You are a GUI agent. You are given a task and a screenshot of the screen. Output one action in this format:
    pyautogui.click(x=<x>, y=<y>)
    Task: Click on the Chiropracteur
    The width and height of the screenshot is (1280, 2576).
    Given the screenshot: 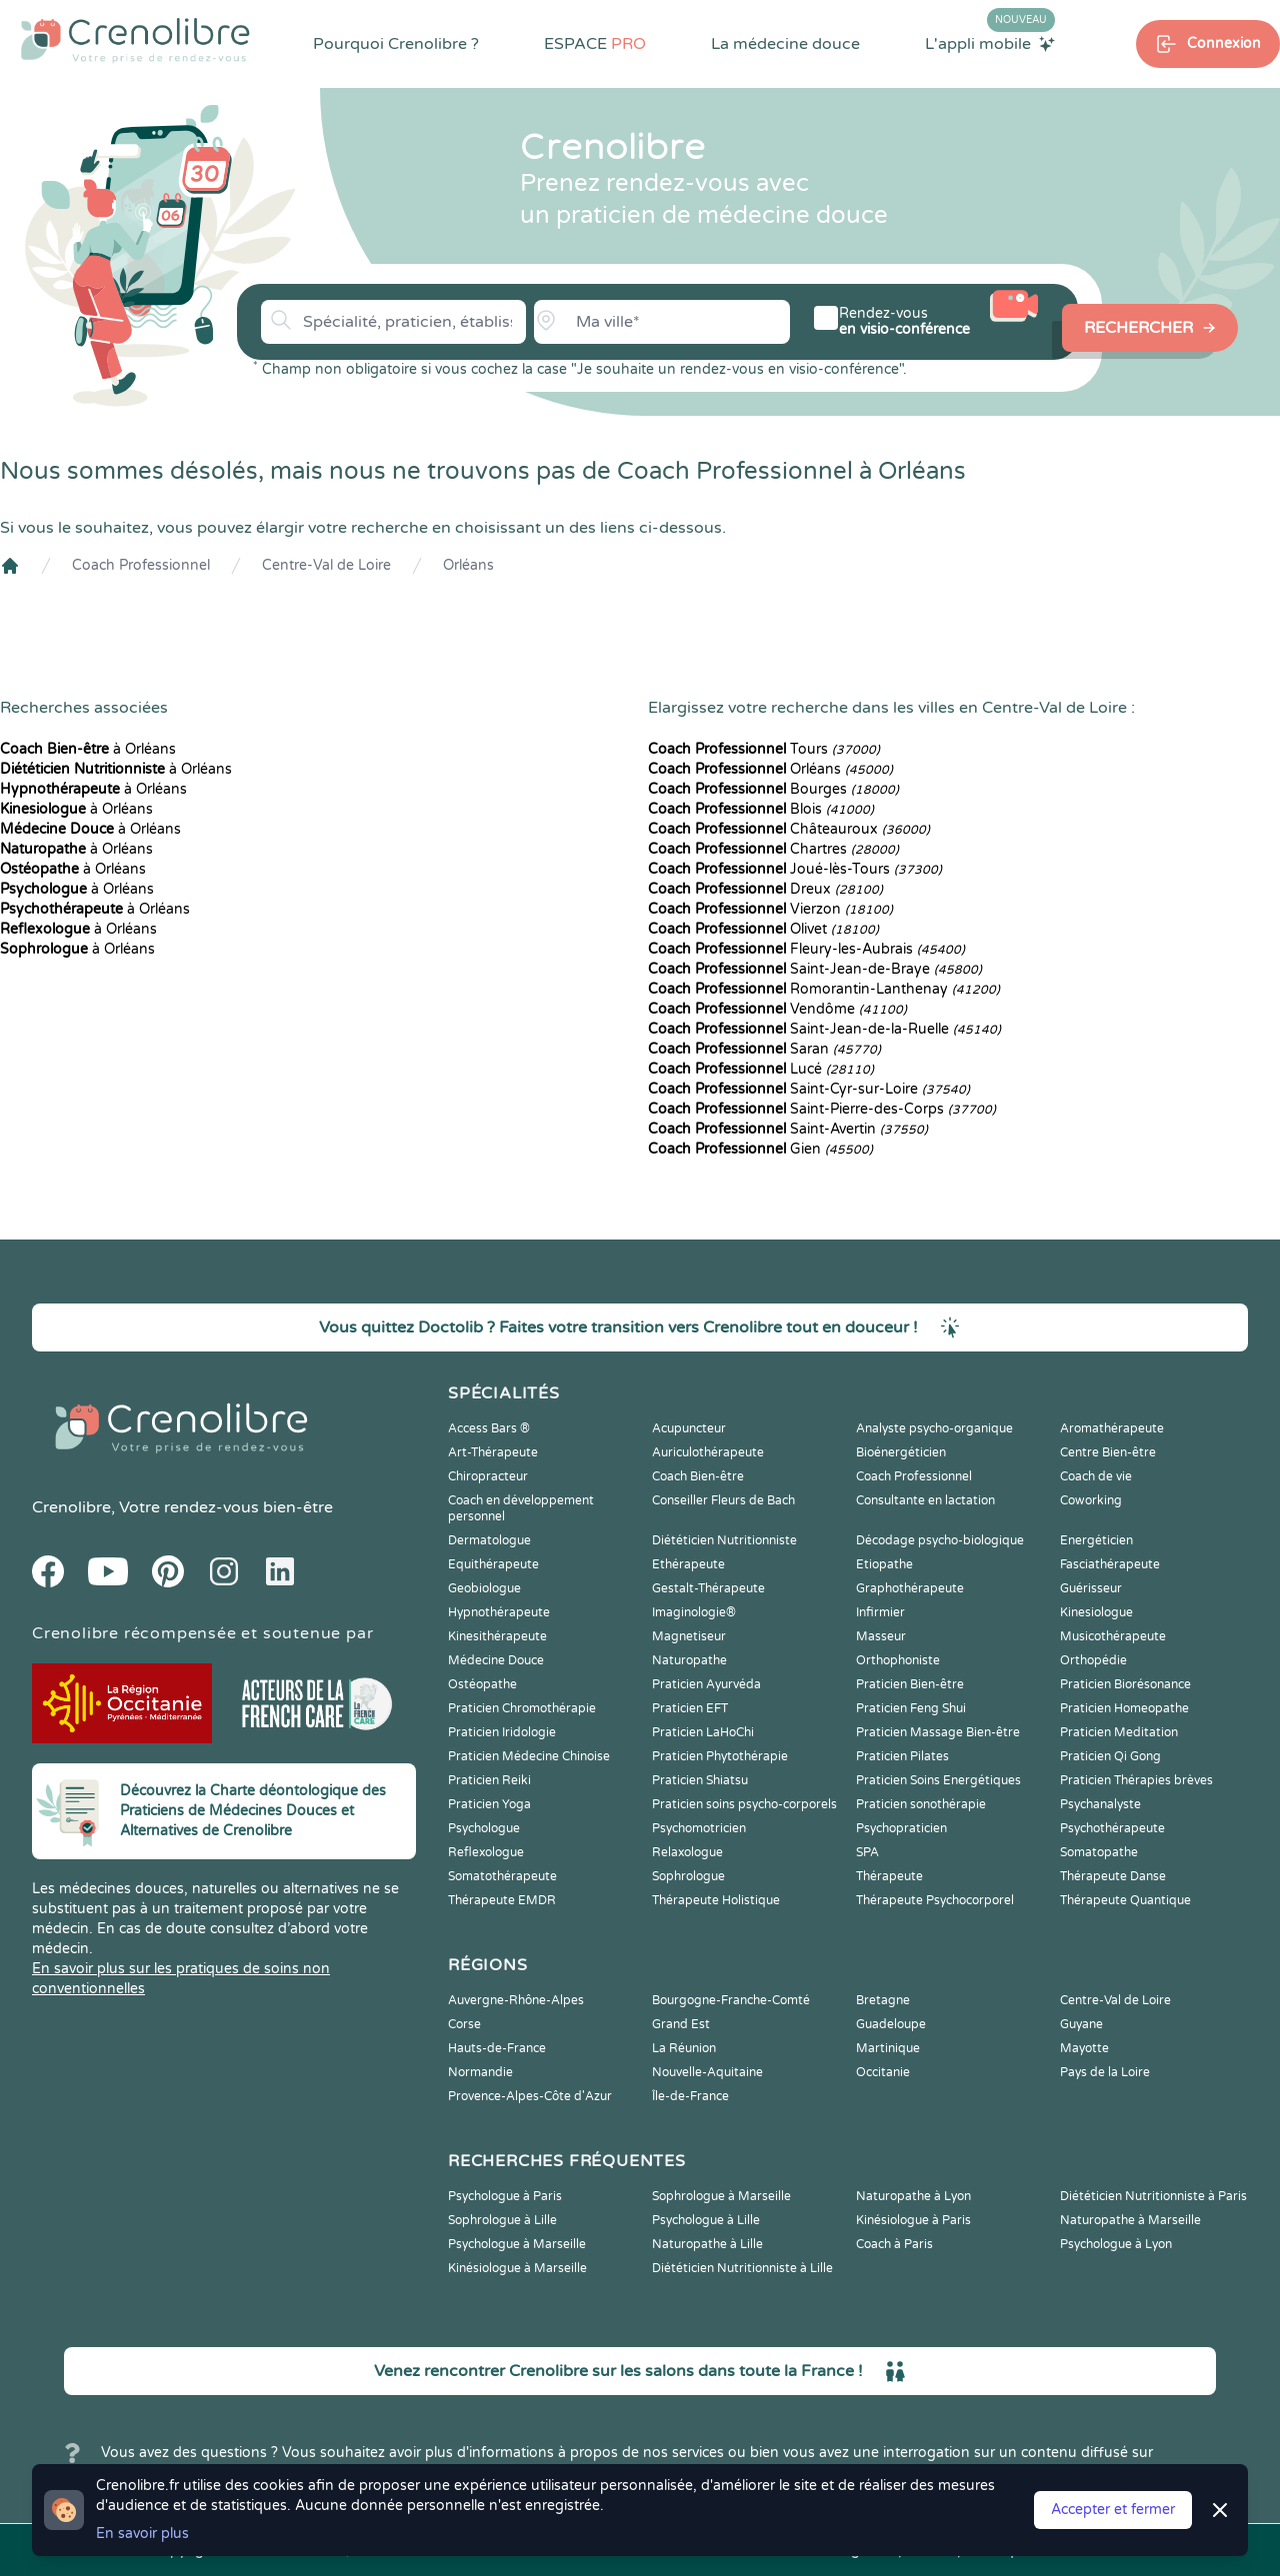 What is the action you would take?
    pyautogui.click(x=488, y=1476)
    